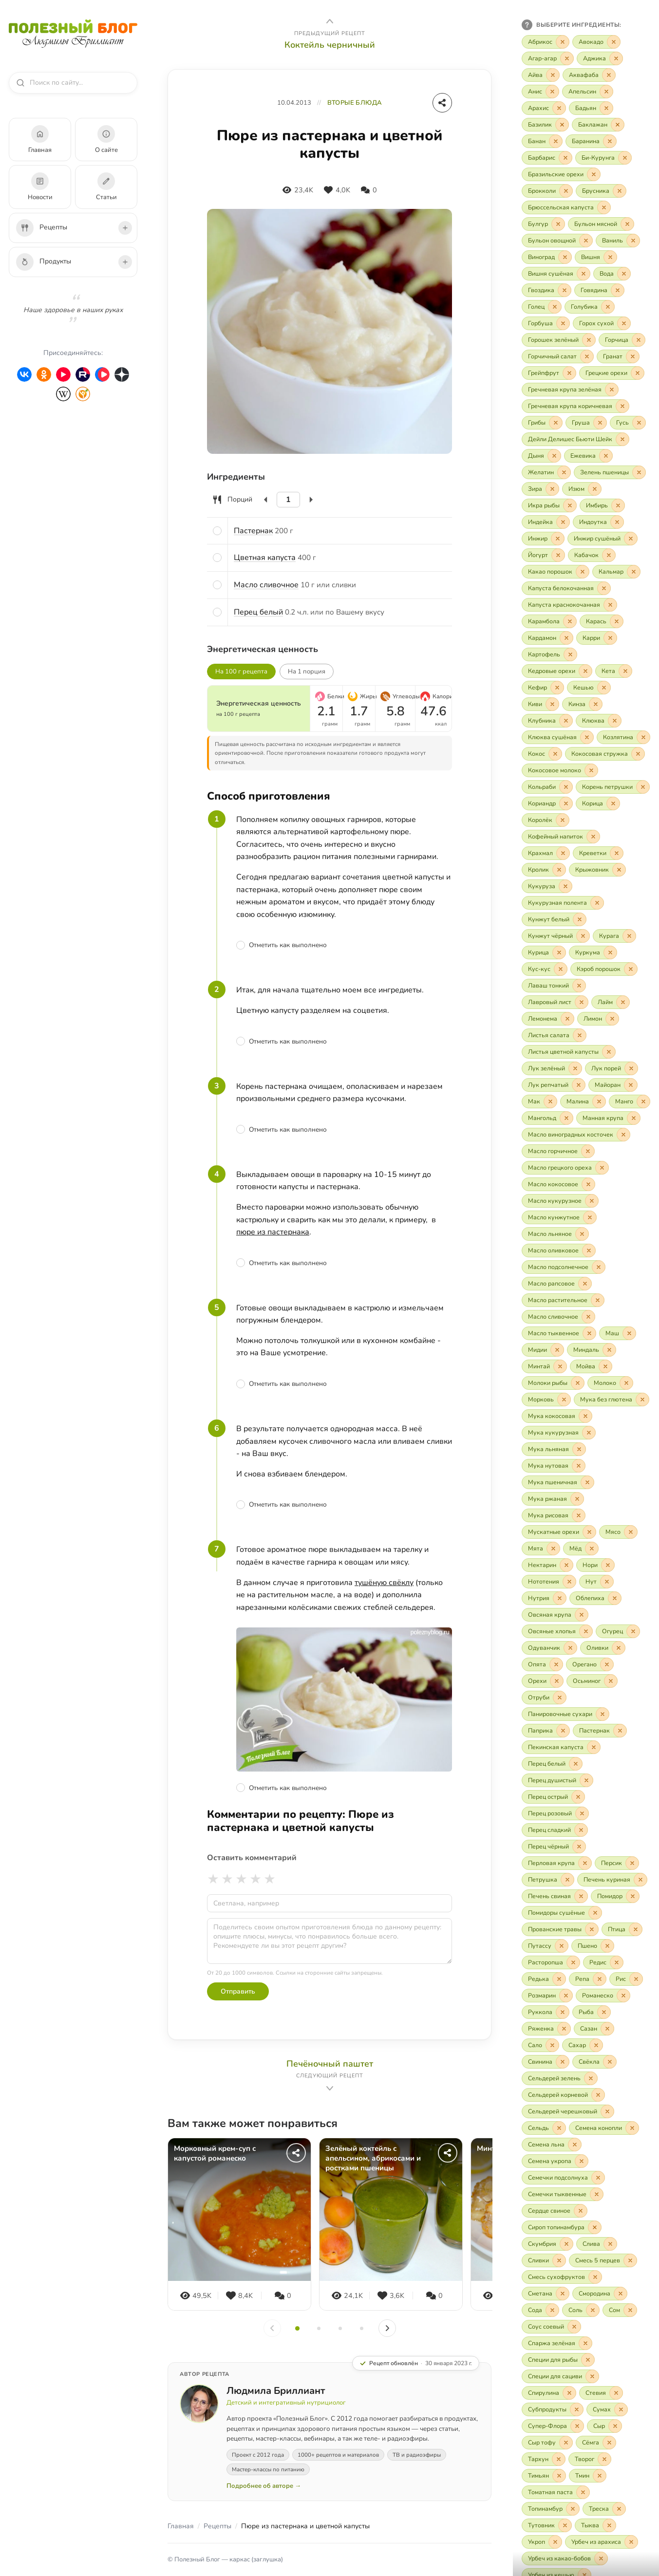 Image resolution: width=659 pixels, height=2576 pixels. What do you see at coordinates (618, 240) in the screenshot?
I see `[Включить «Ваниль»]` at bounding box center [618, 240].